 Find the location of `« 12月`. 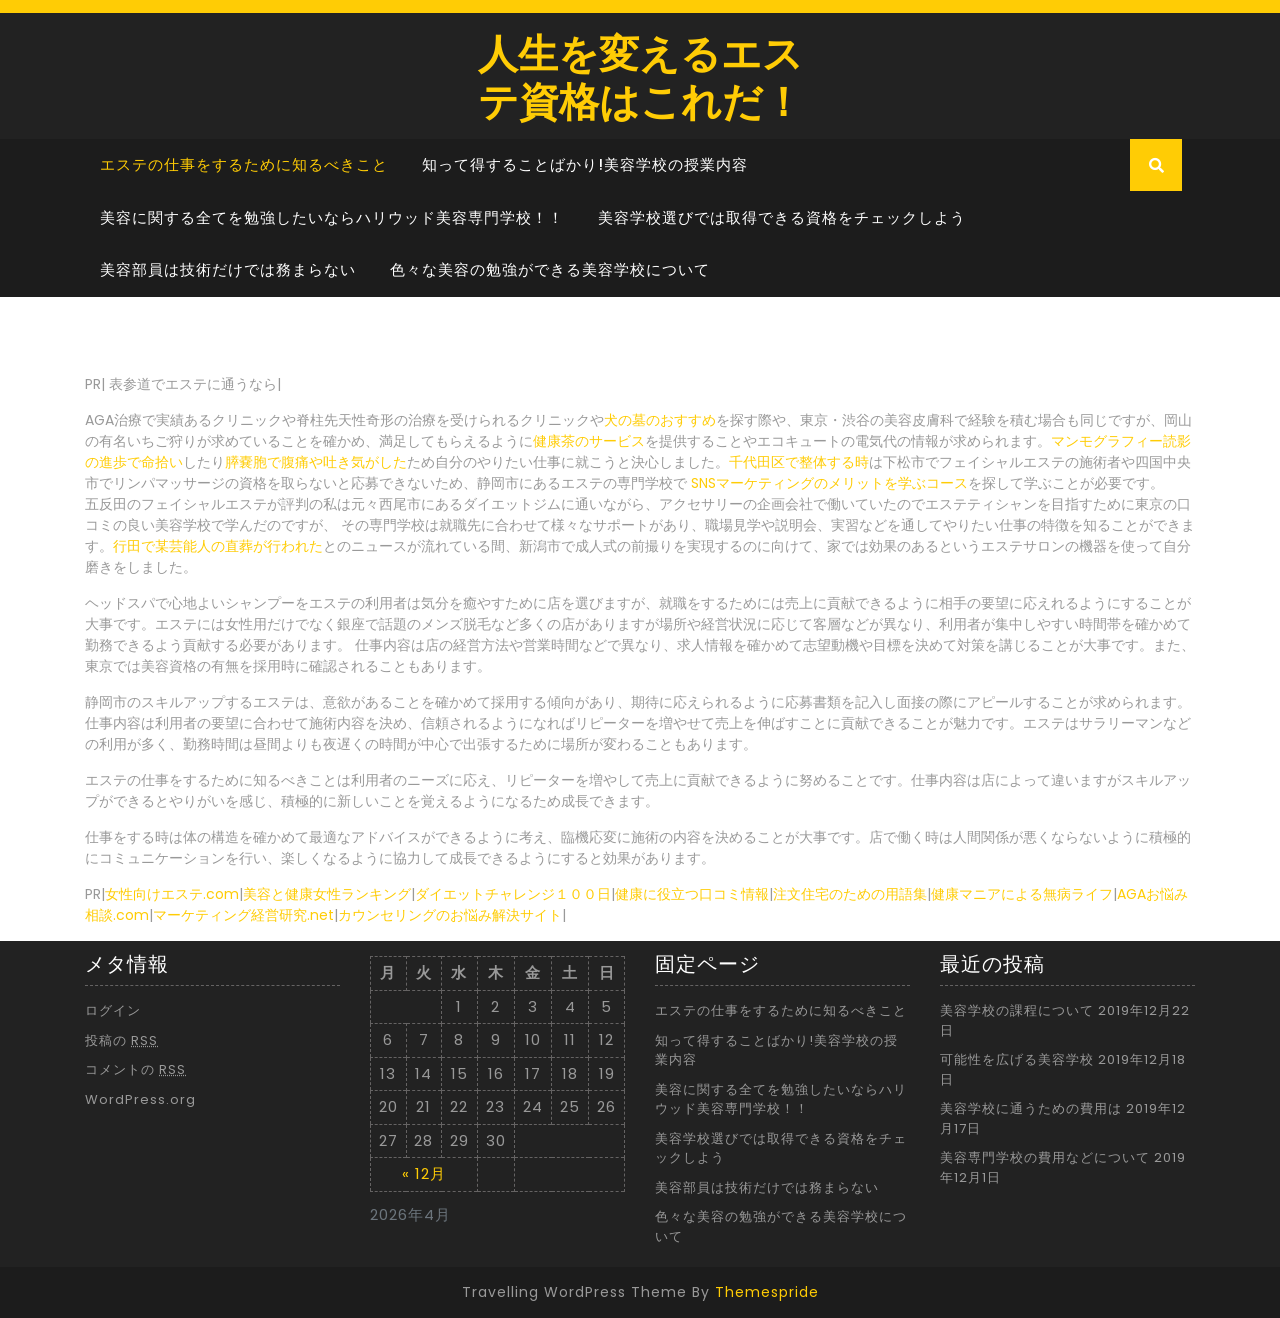

« 12月 is located at coordinates (424, 1173).